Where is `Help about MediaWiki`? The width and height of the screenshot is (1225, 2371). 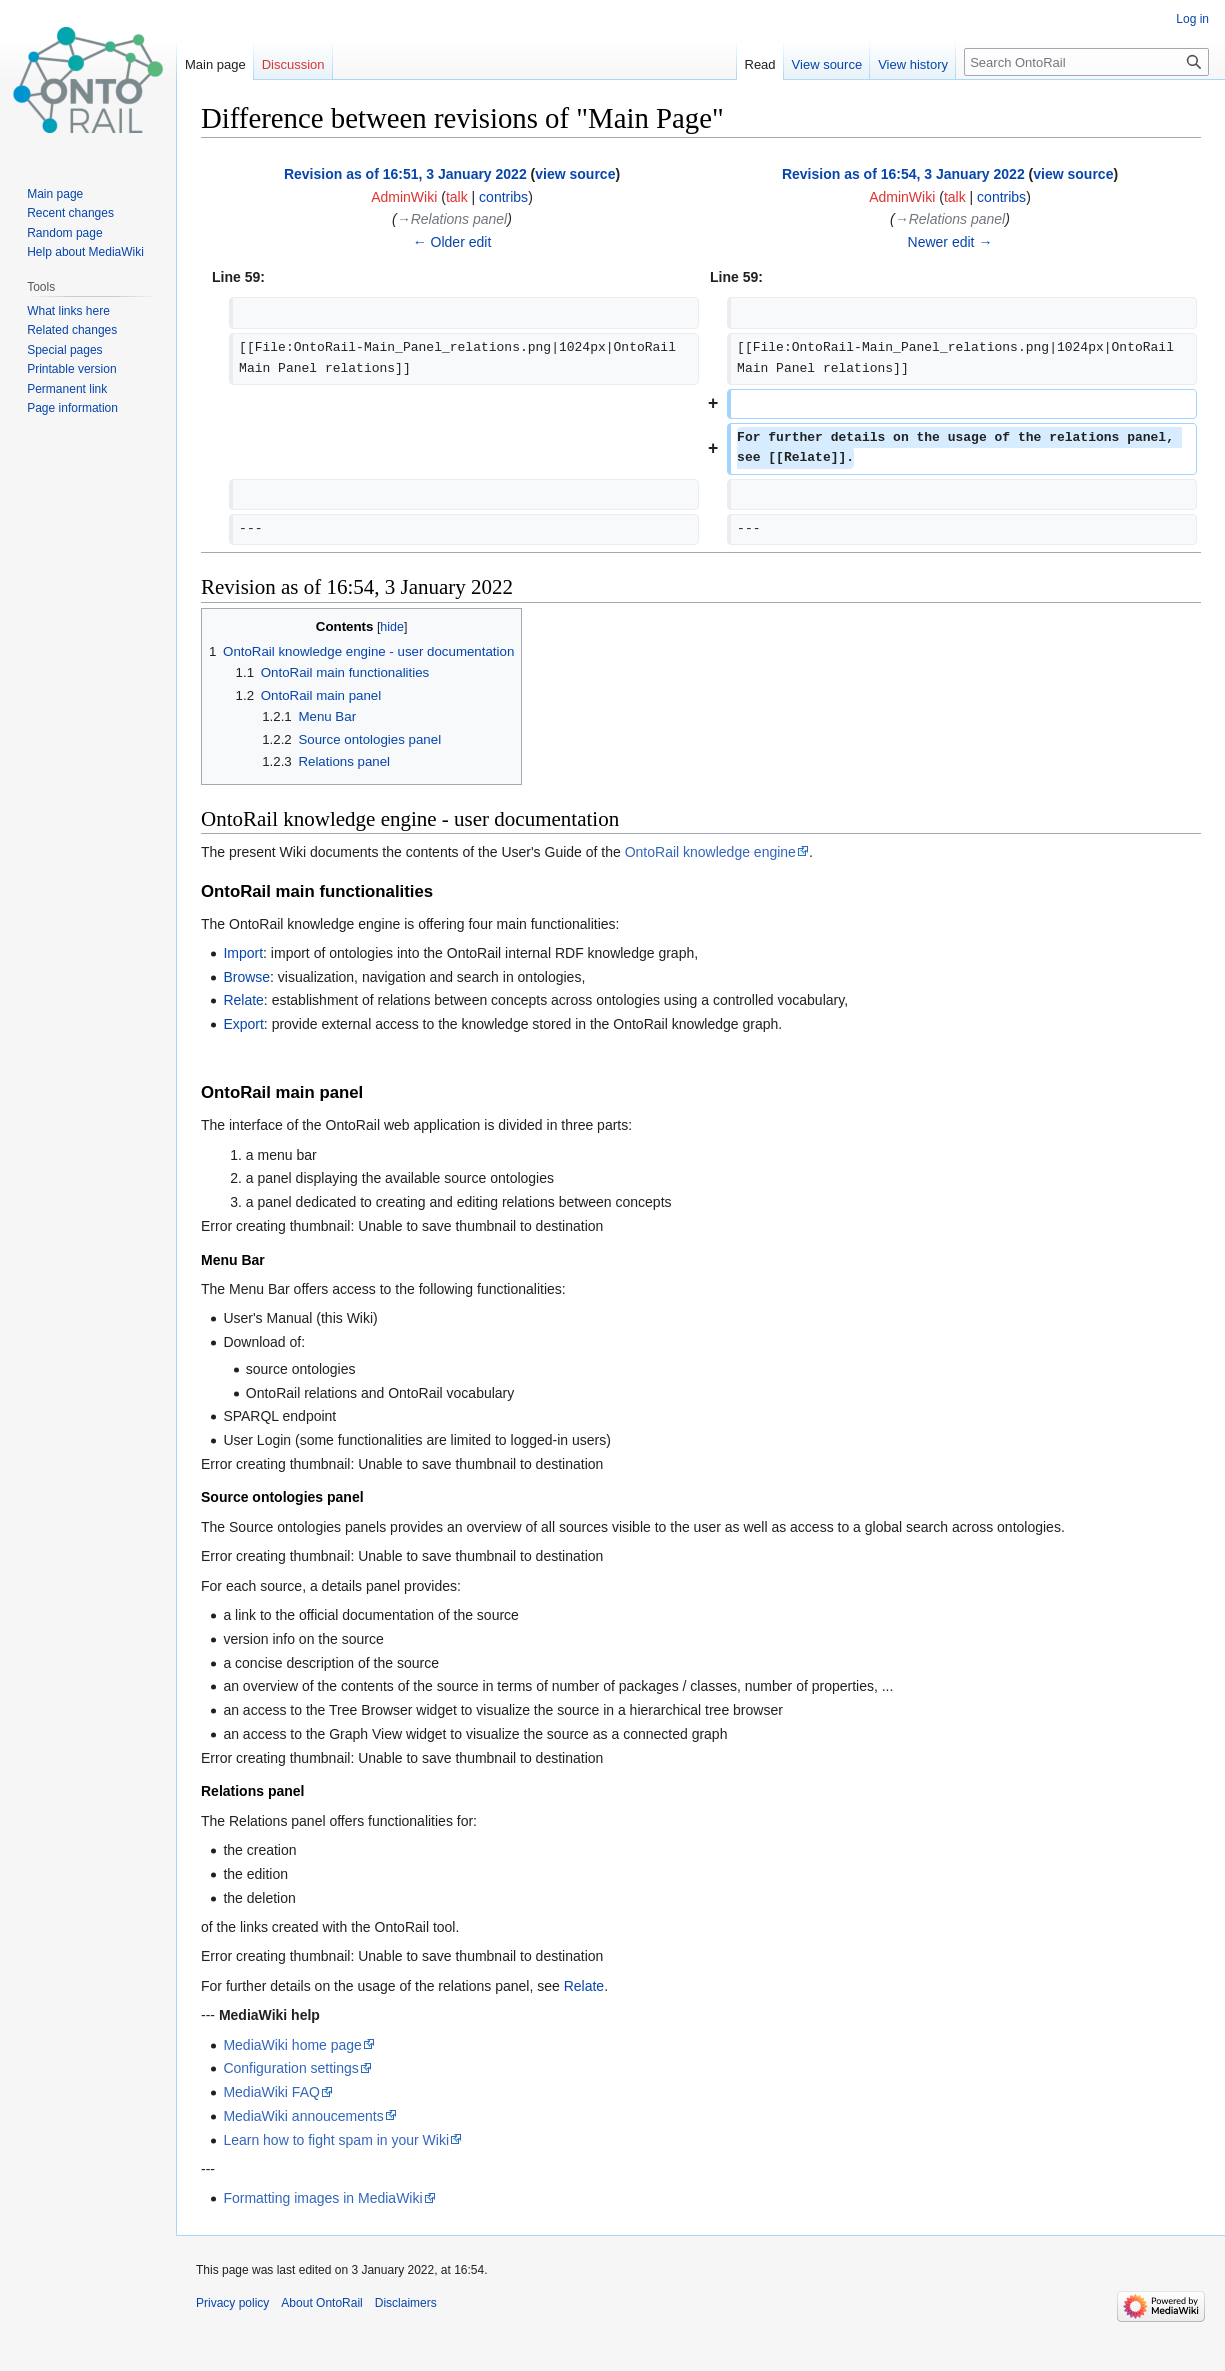
Help about MediaWiki is located at coordinates (85, 252).